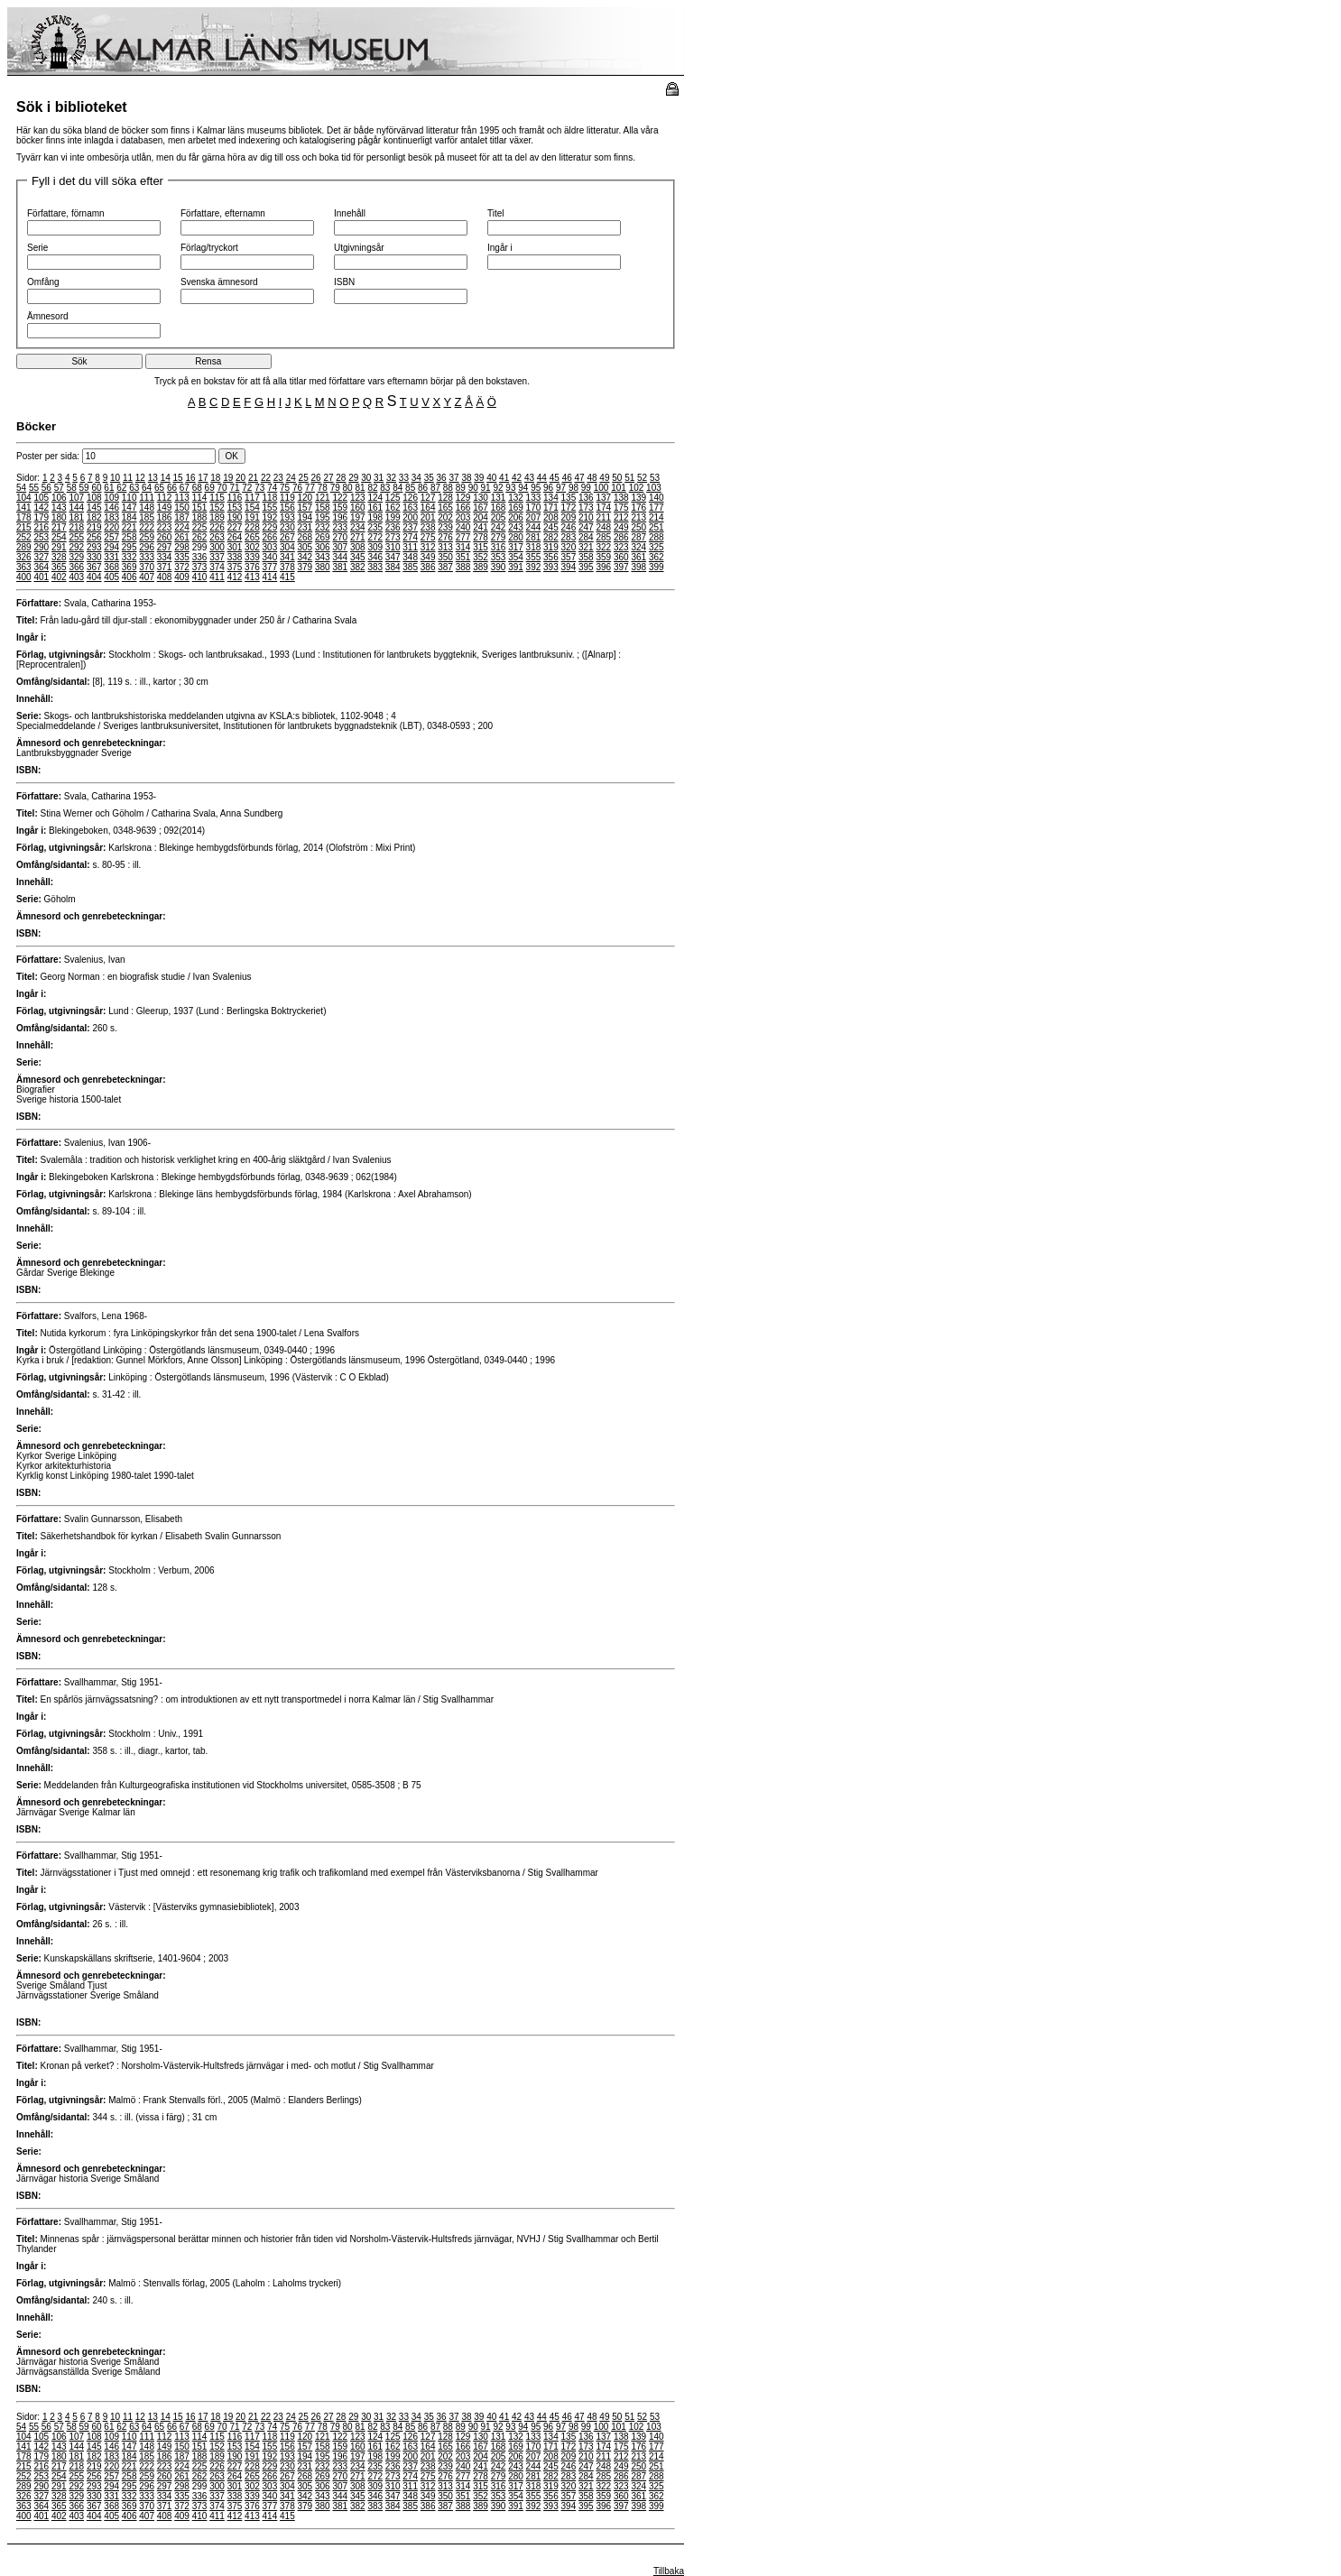  I want to click on 368, so click(111, 567).